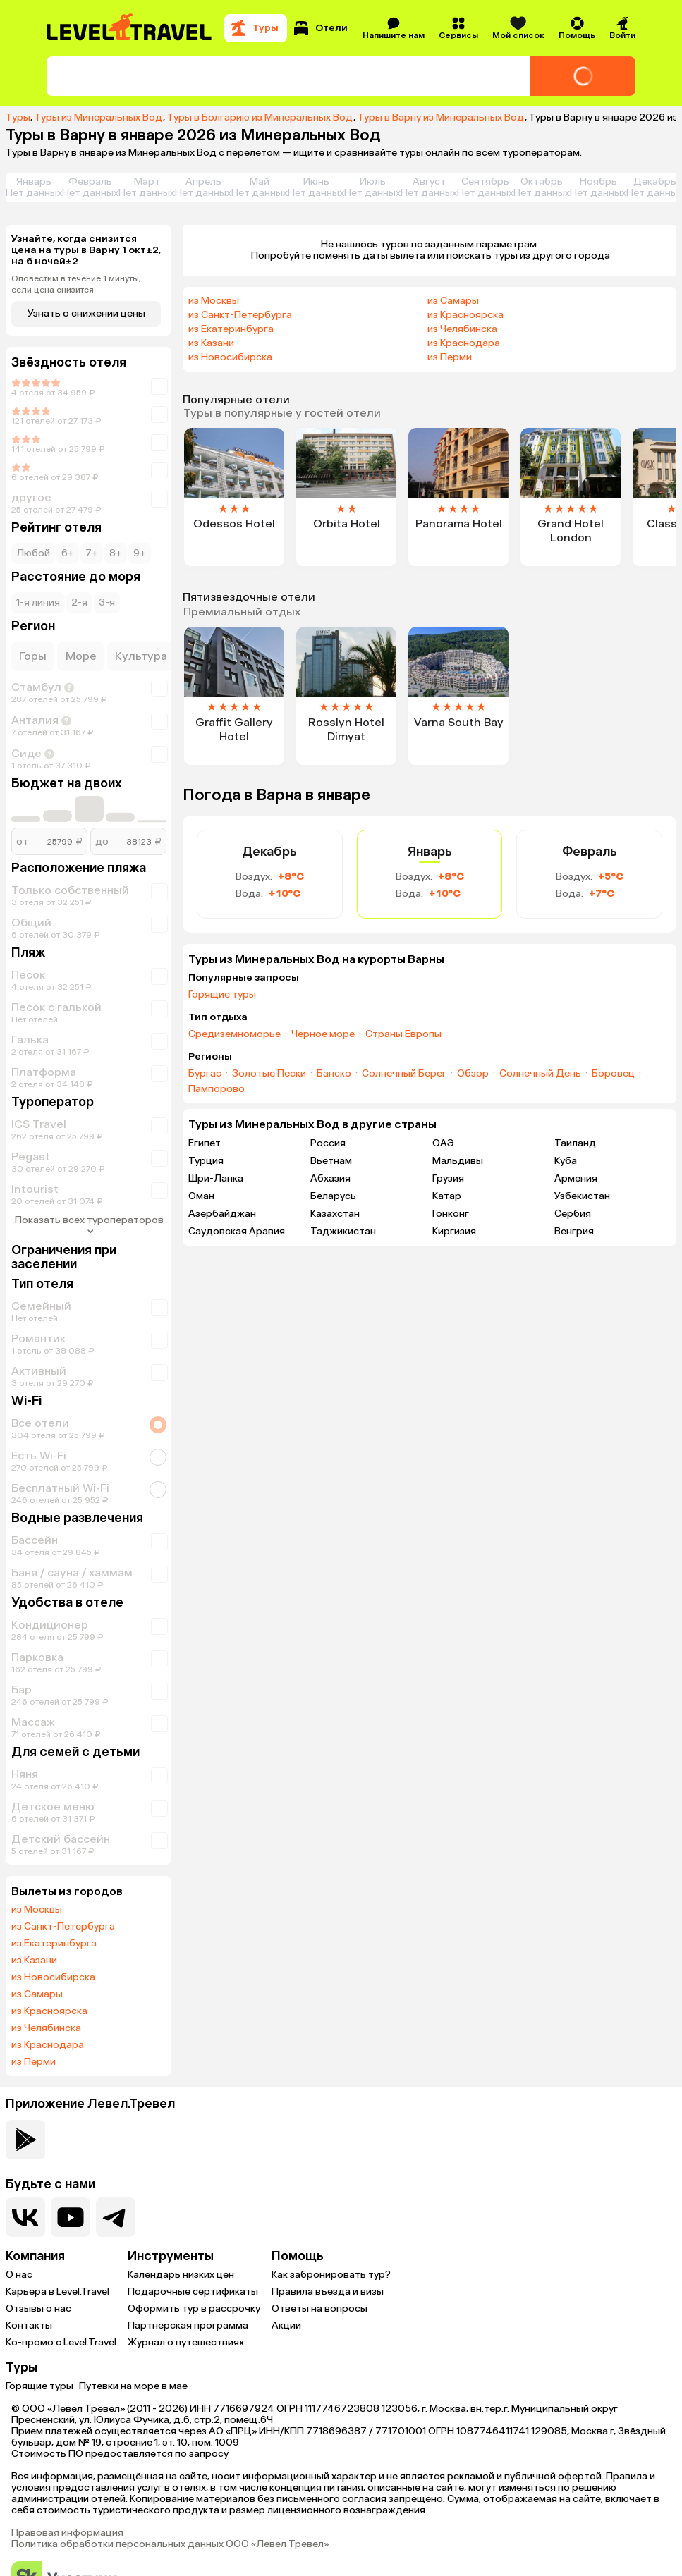  I want to click on Абхазия, so click(330, 1178).